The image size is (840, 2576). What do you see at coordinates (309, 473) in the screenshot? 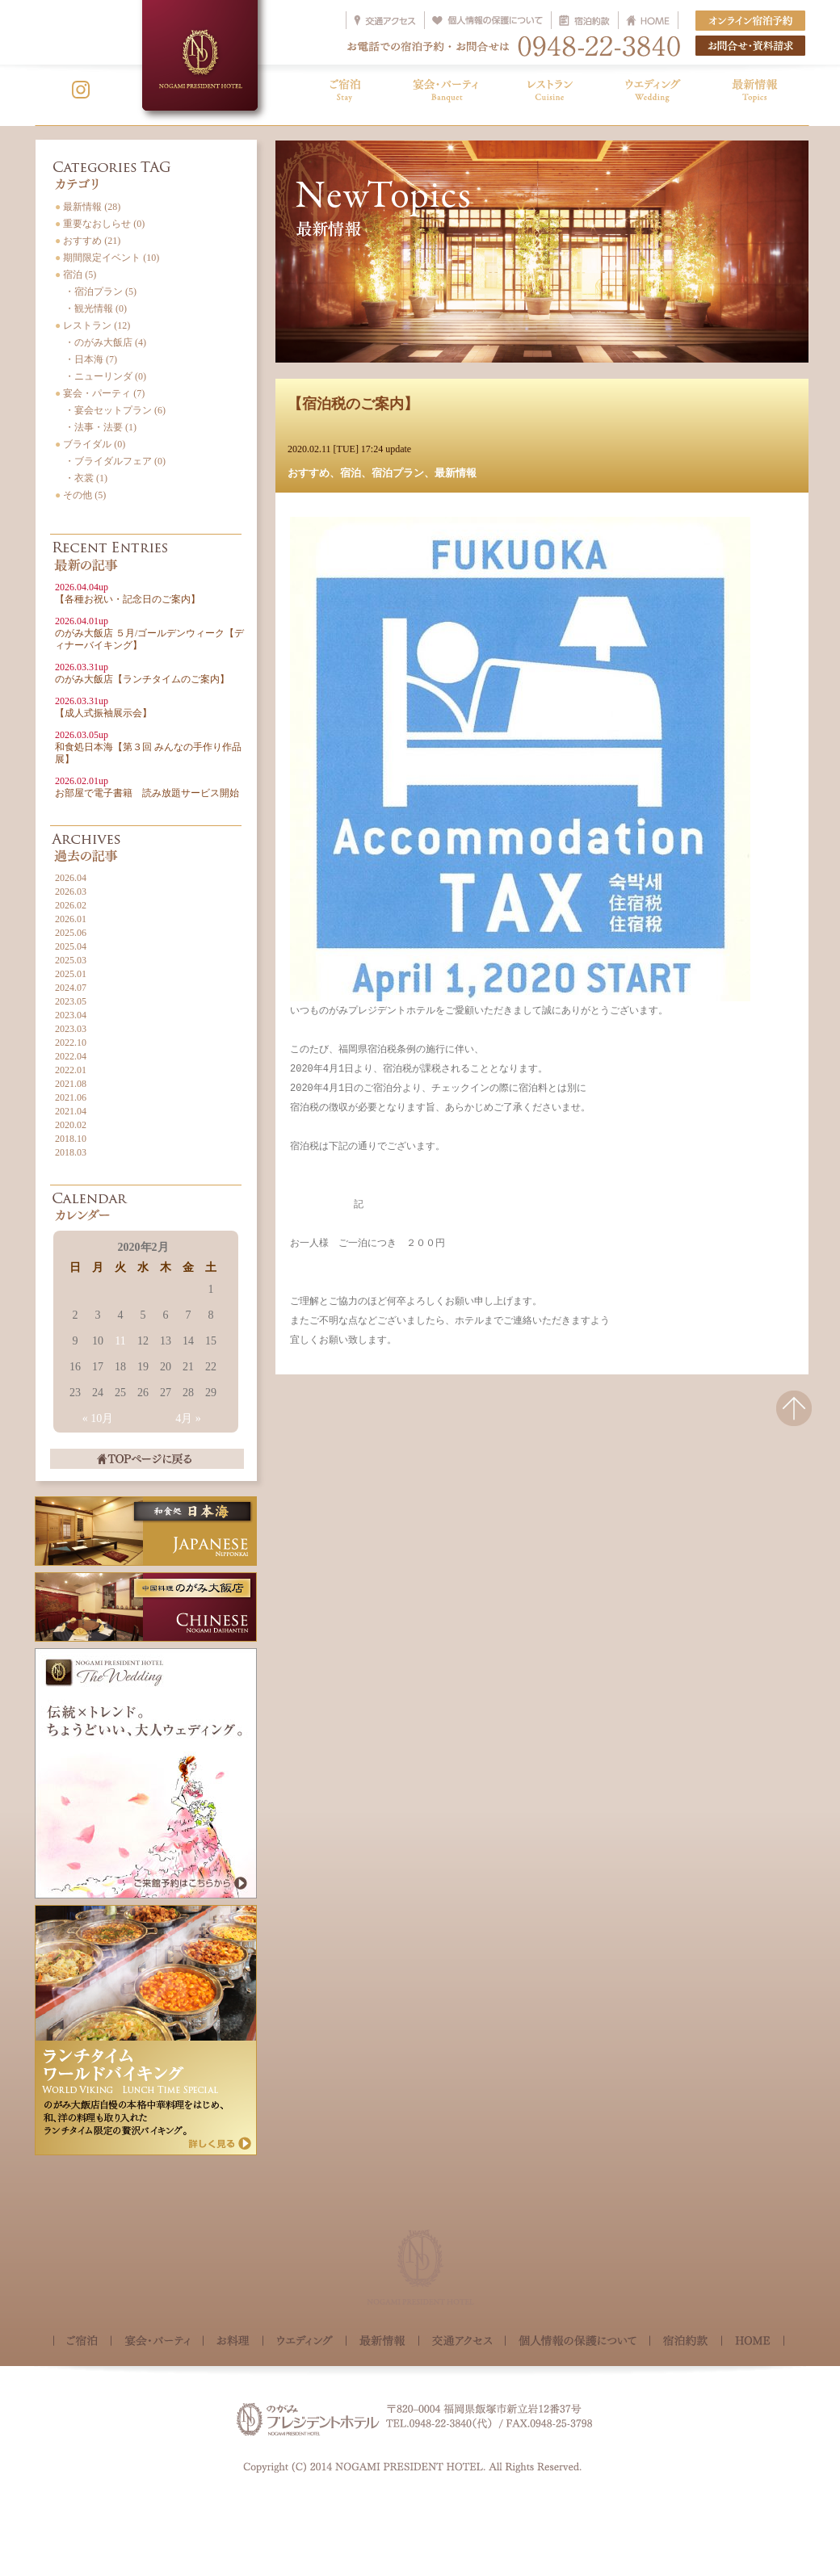
I see `おすすめ` at bounding box center [309, 473].